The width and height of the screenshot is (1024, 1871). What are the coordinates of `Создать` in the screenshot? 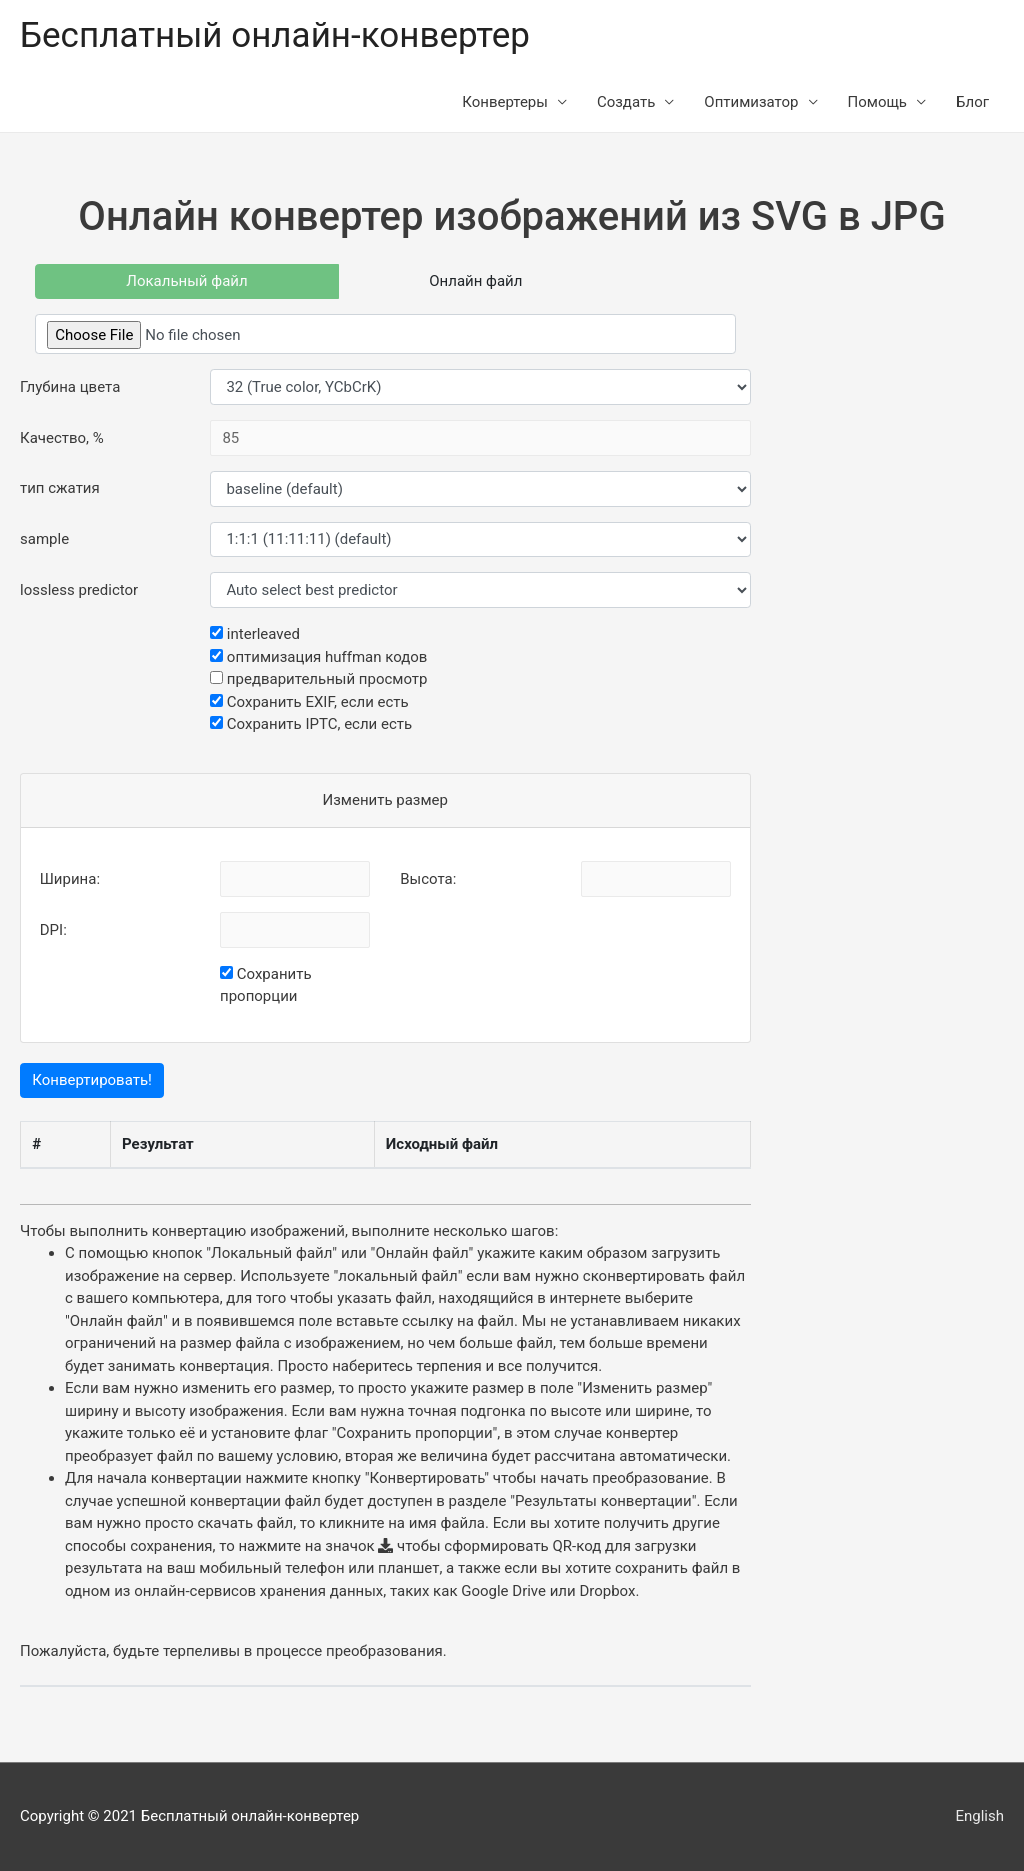 It's located at (626, 102).